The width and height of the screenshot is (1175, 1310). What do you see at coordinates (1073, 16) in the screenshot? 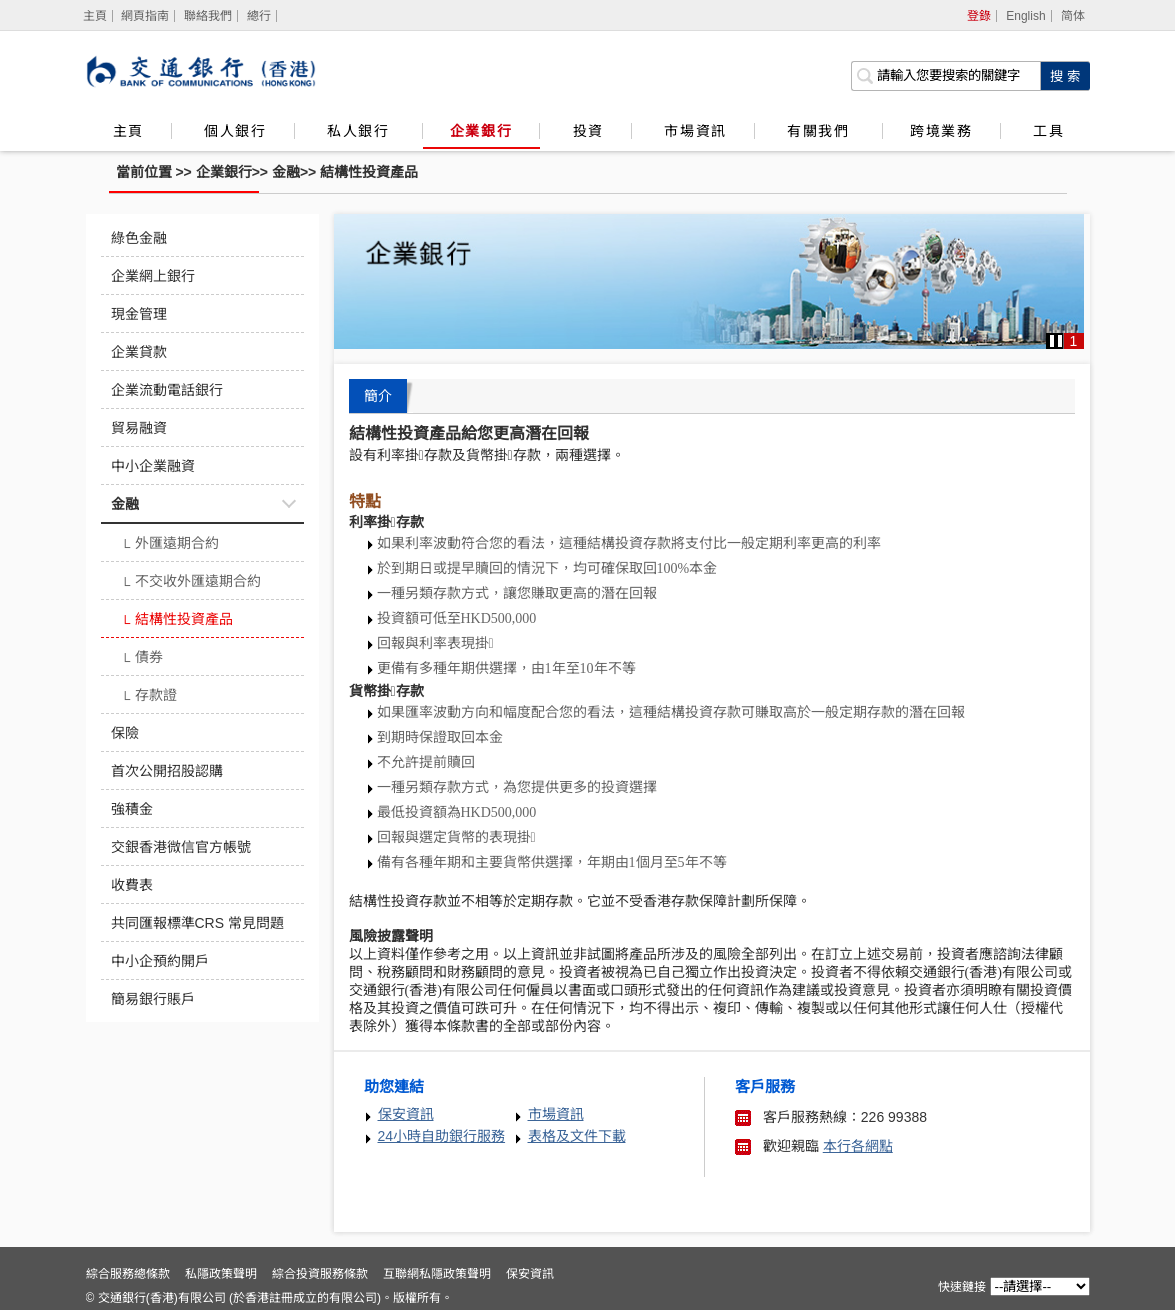
I see `简体` at bounding box center [1073, 16].